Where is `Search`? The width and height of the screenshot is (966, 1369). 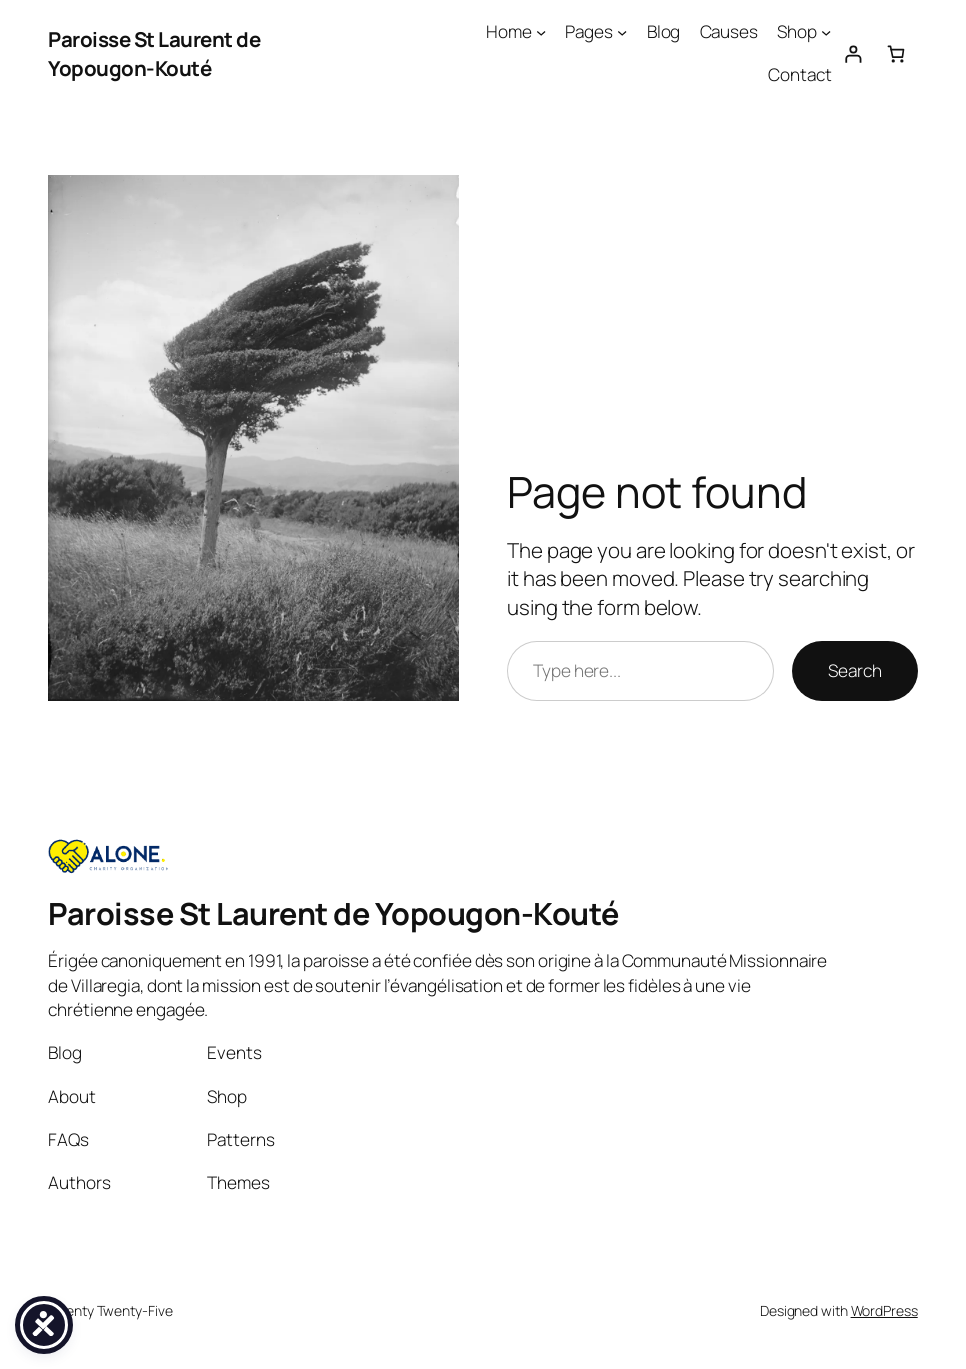
Search is located at coordinates (854, 670).